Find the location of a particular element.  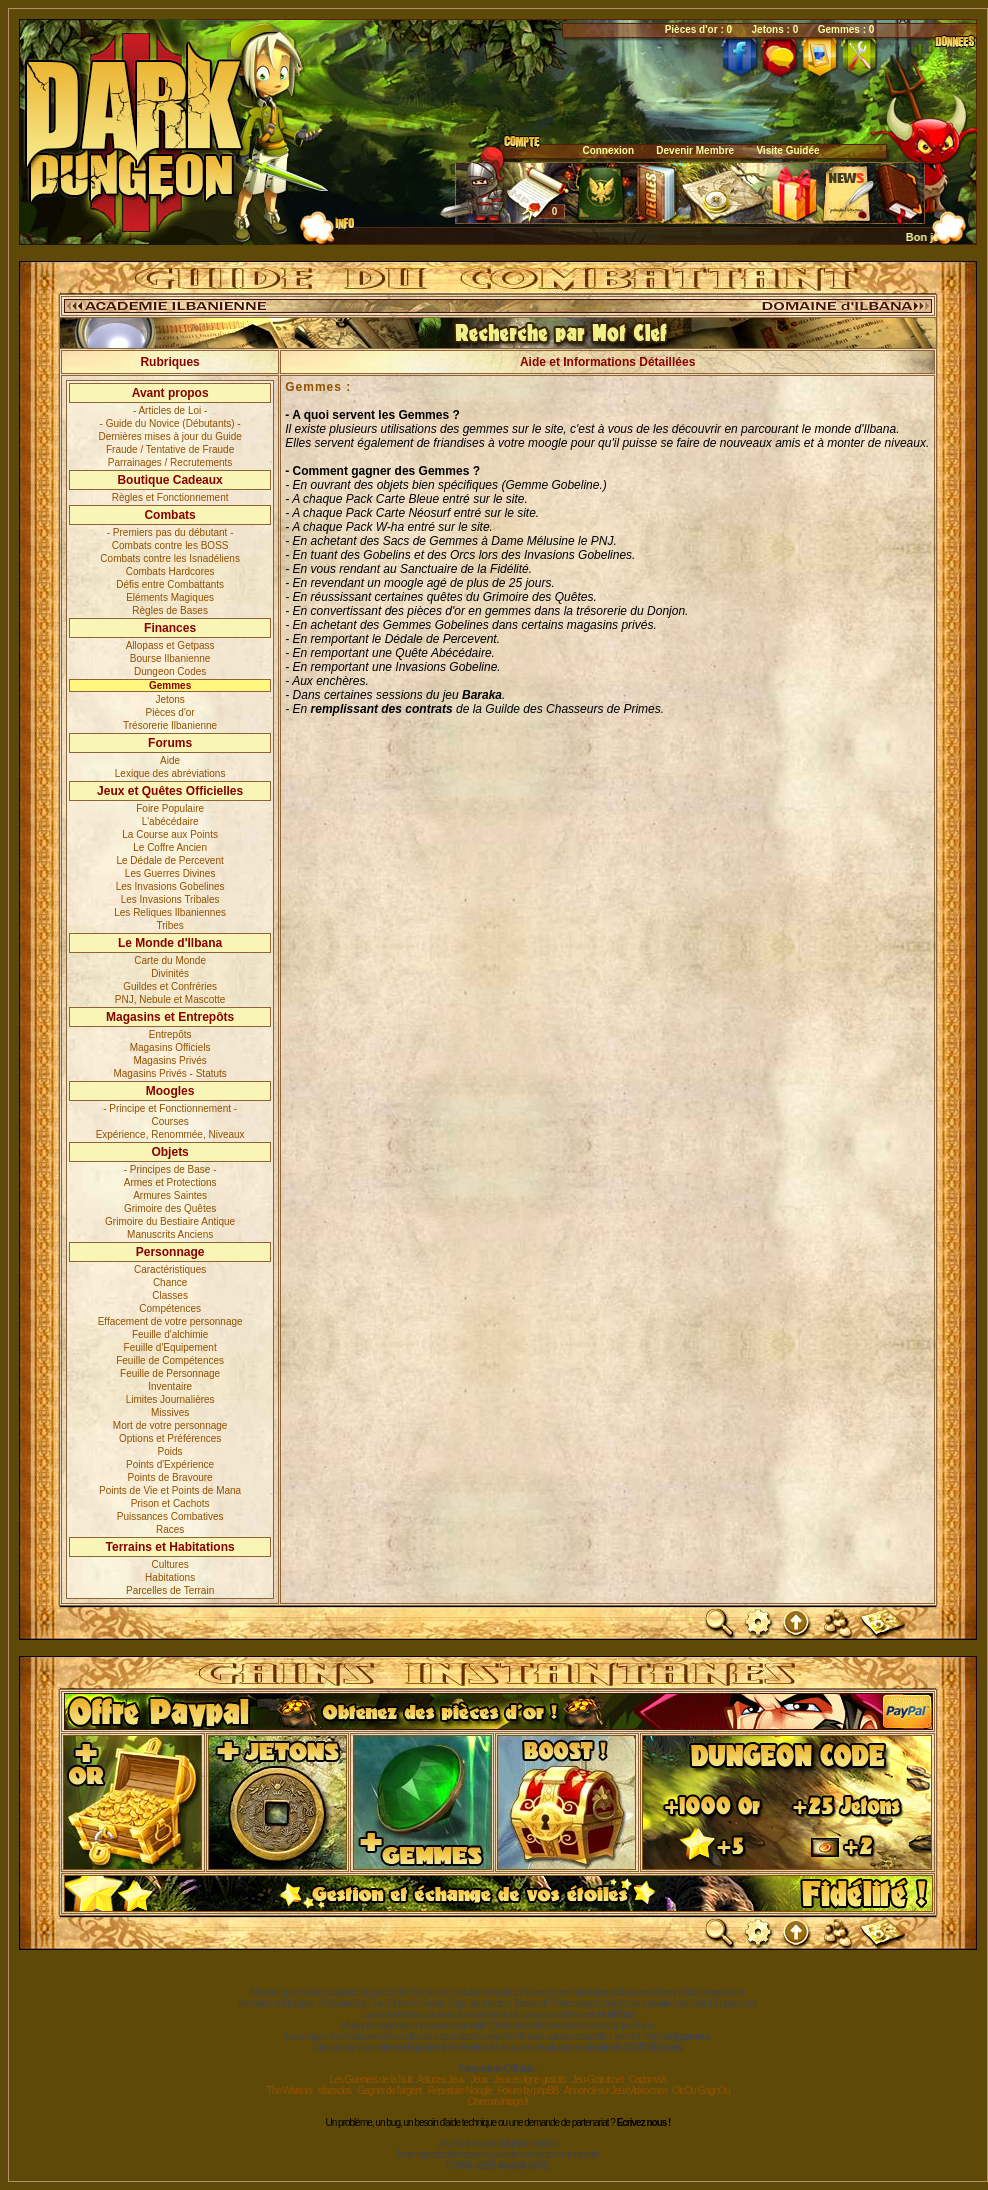

Points d'Expérience is located at coordinates (170, 1464).